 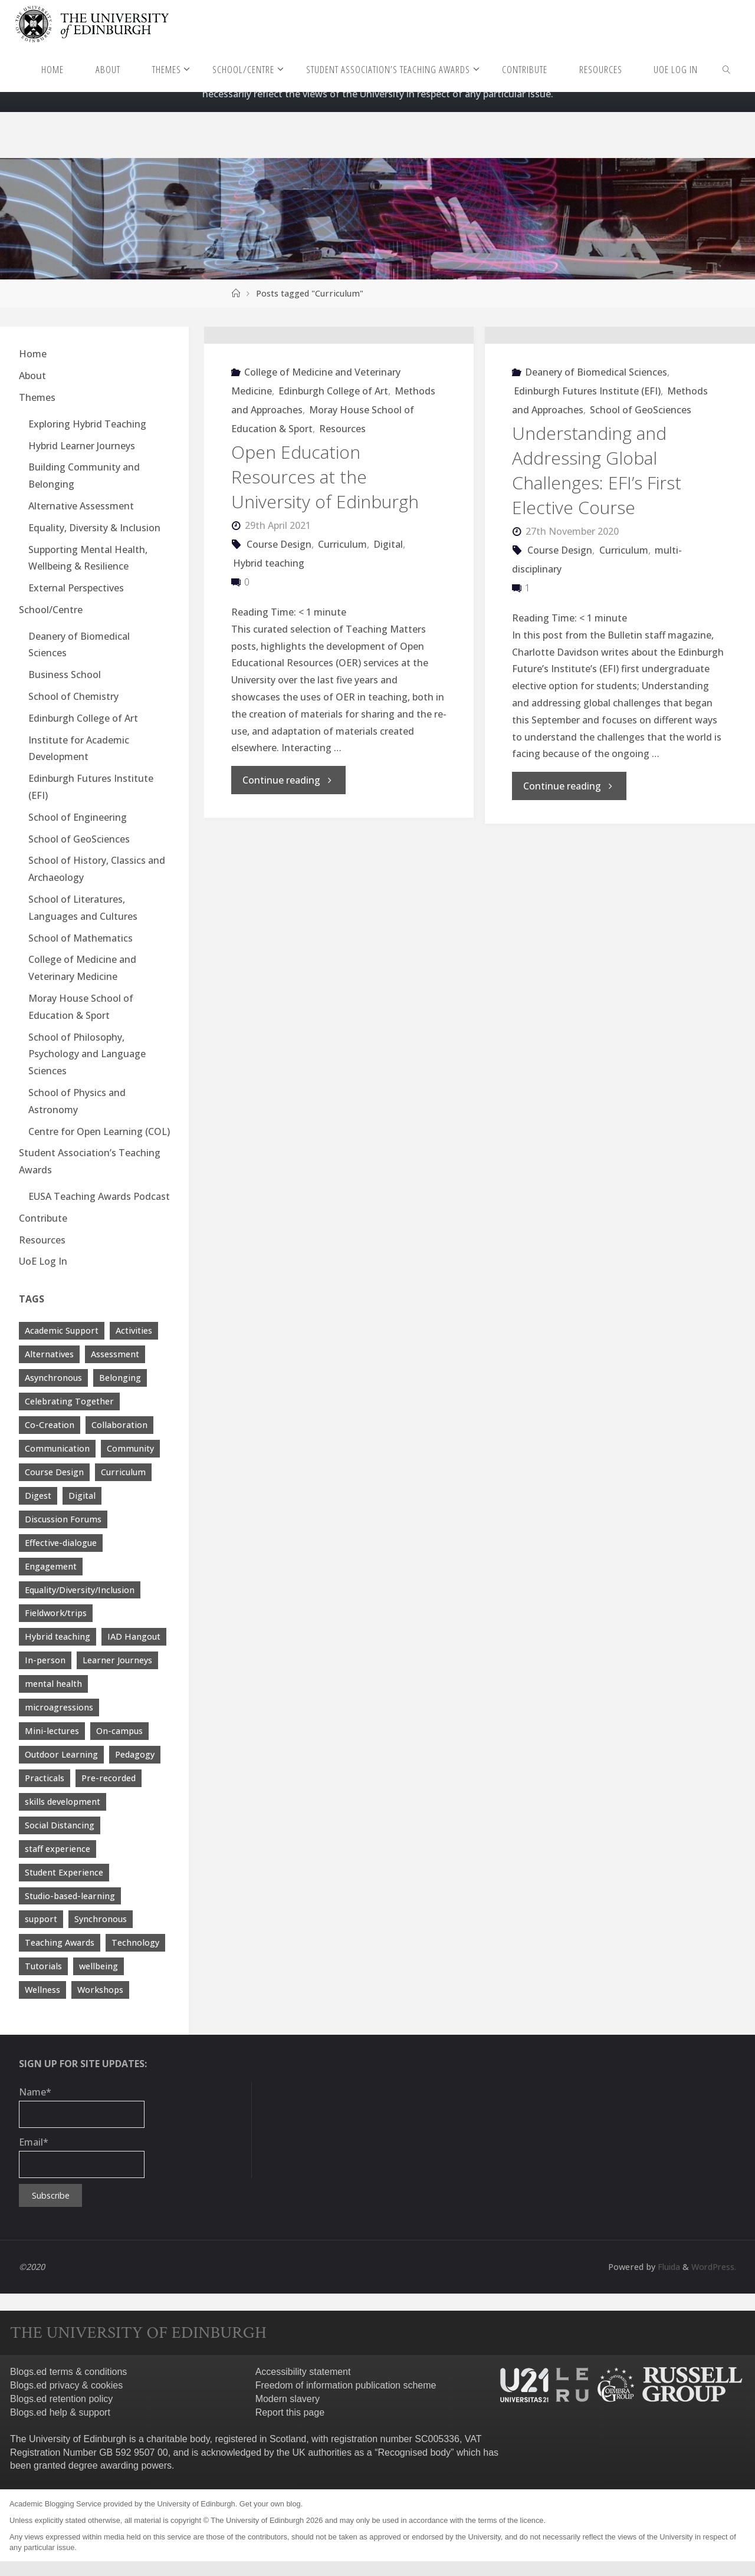 I want to click on Student Experience [Student Experience (40 items)], so click(x=64, y=1872).